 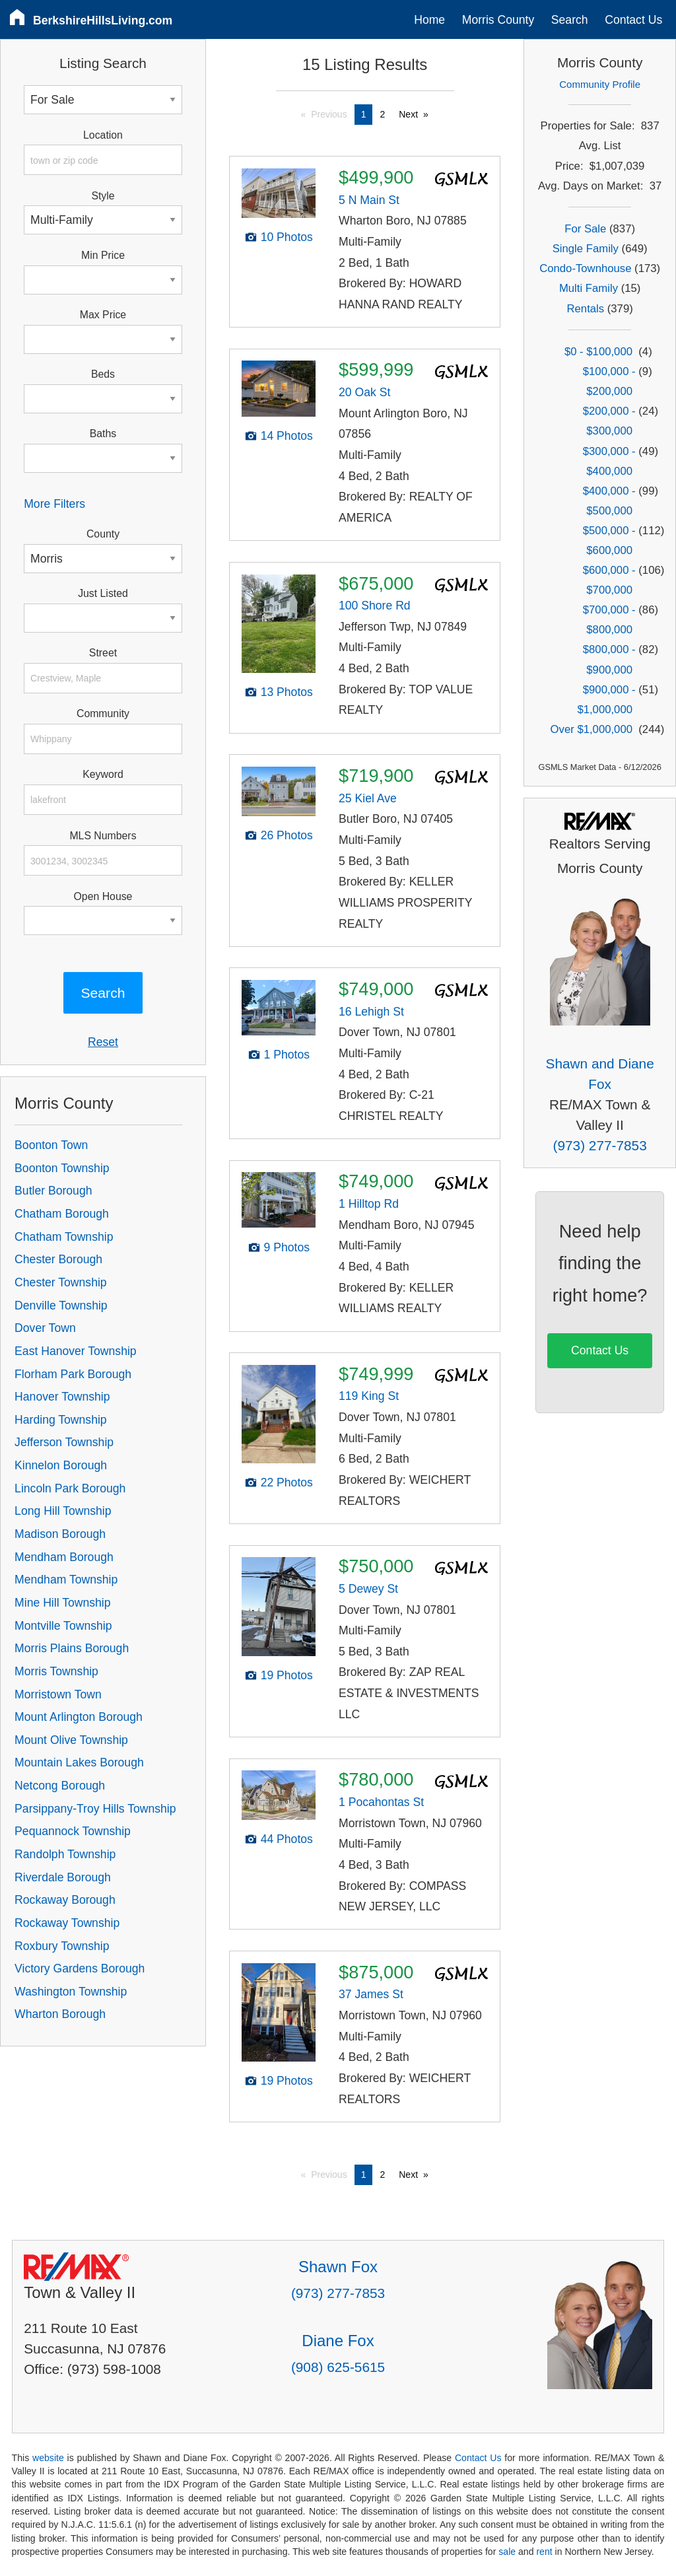 What do you see at coordinates (103, 774) in the screenshot?
I see `Keyword` at bounding box center [103, 774].